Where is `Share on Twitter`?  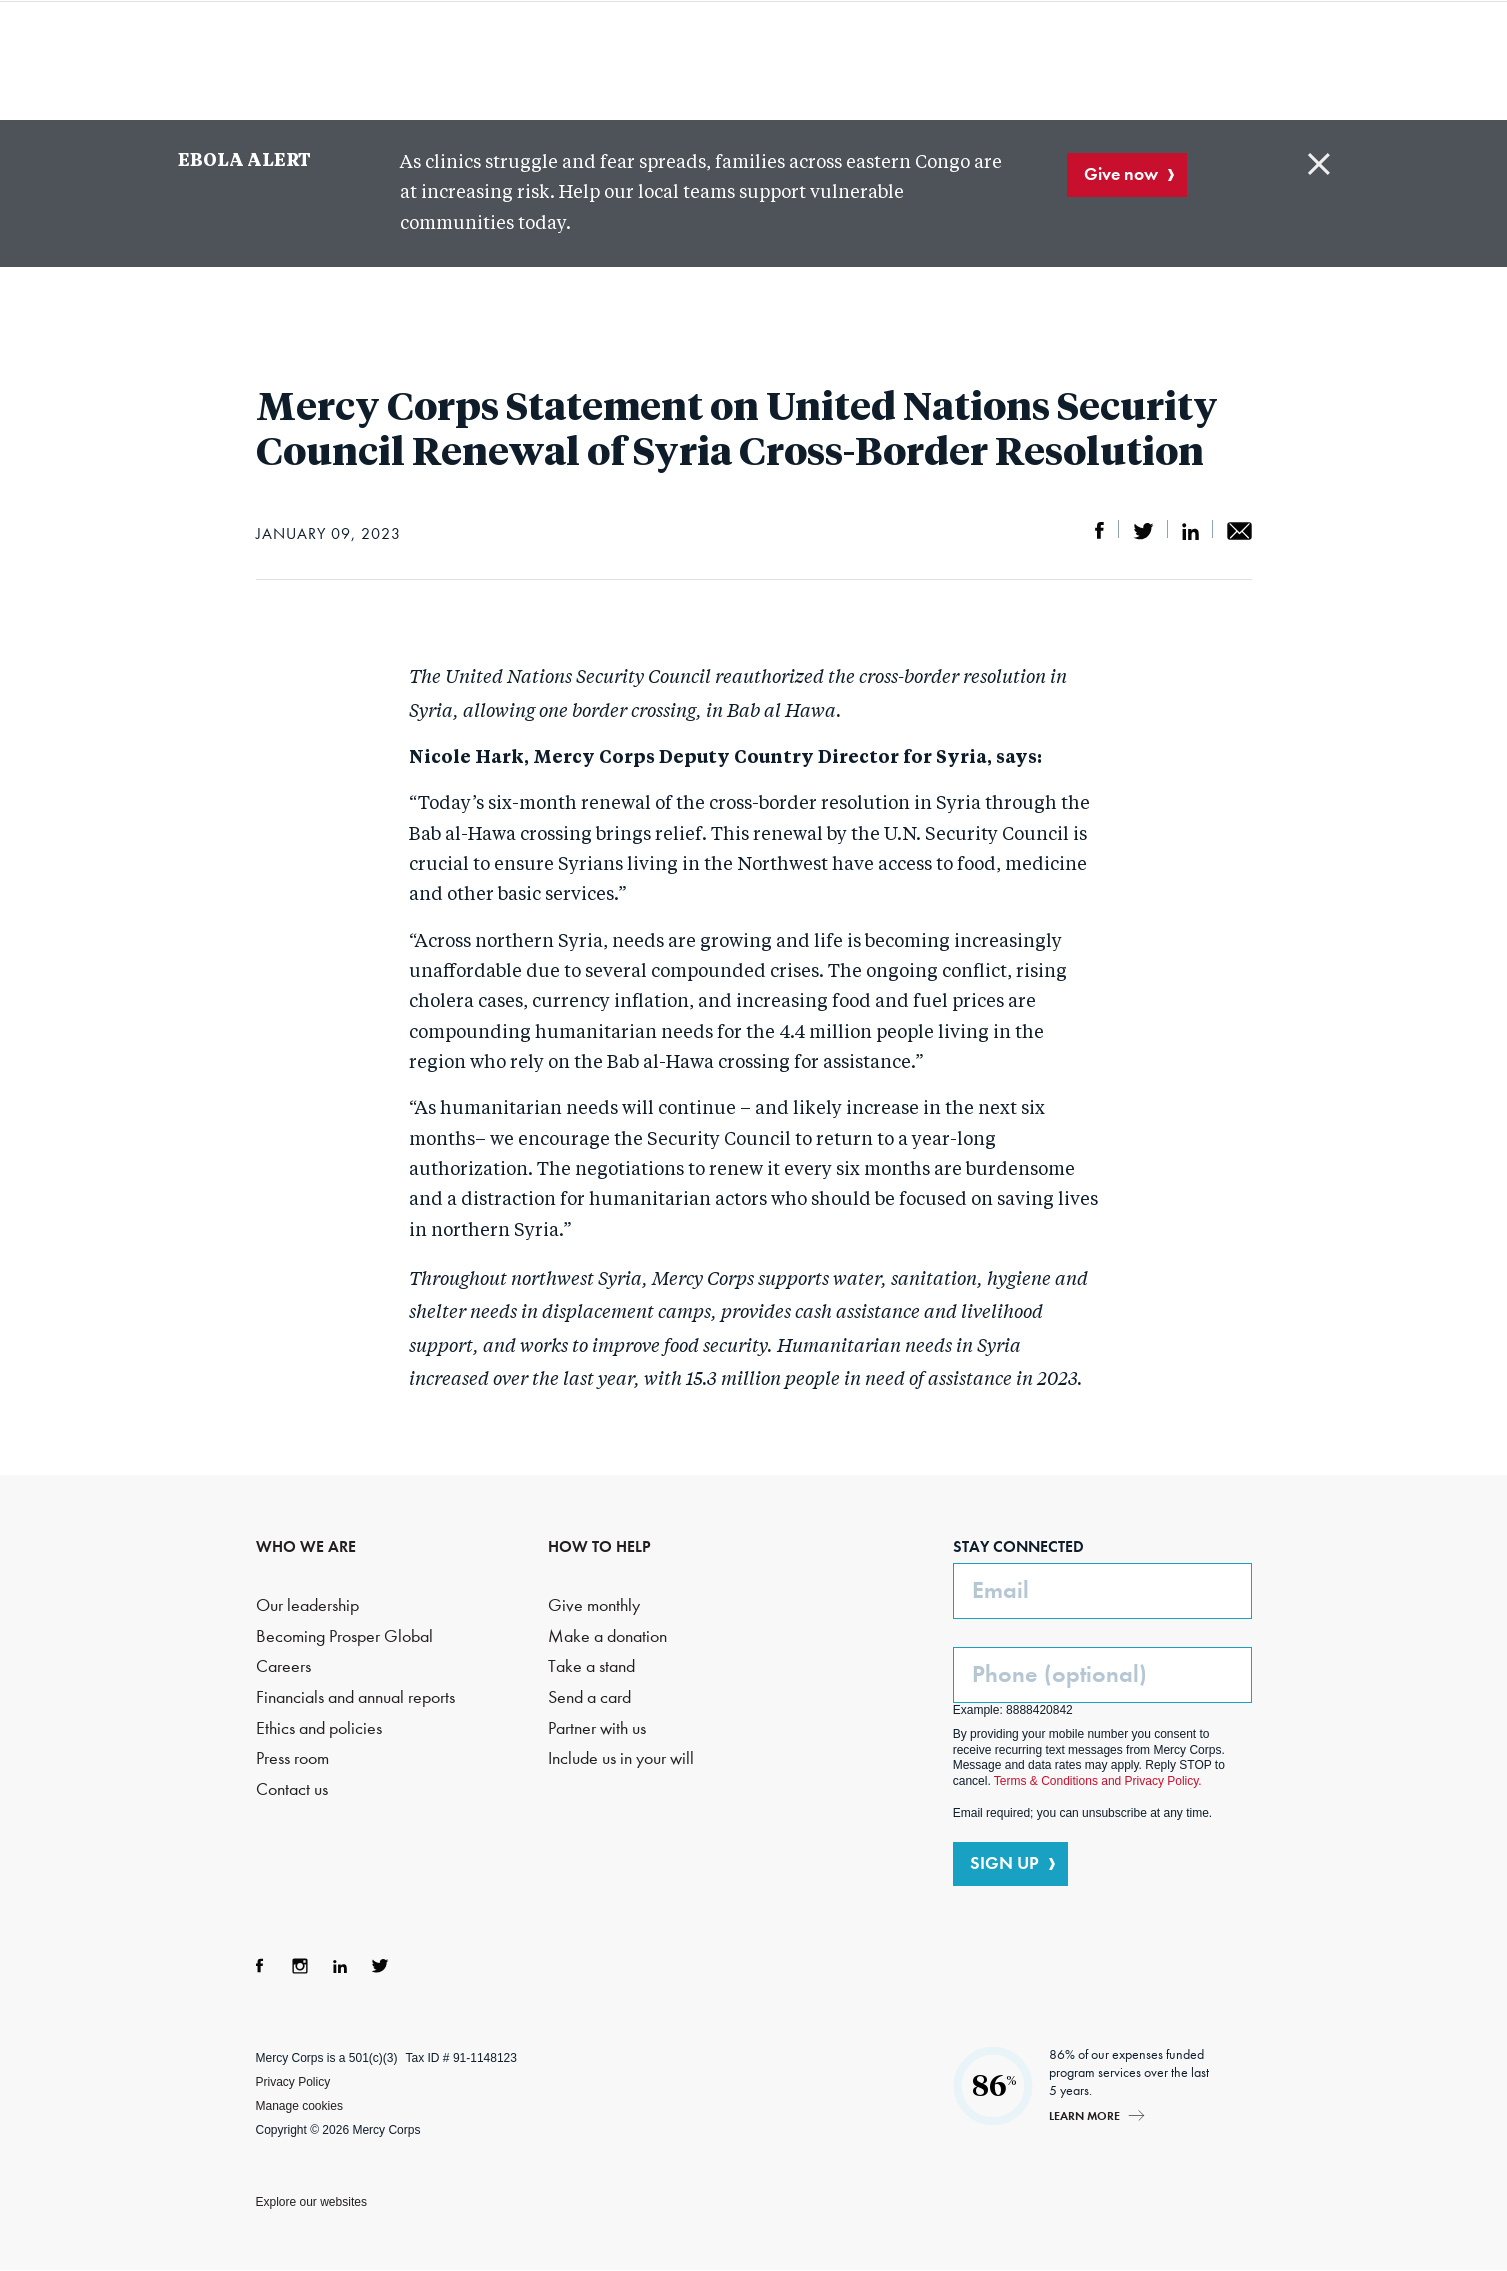
Share on Twitter is located at coordinates (1143, 531).